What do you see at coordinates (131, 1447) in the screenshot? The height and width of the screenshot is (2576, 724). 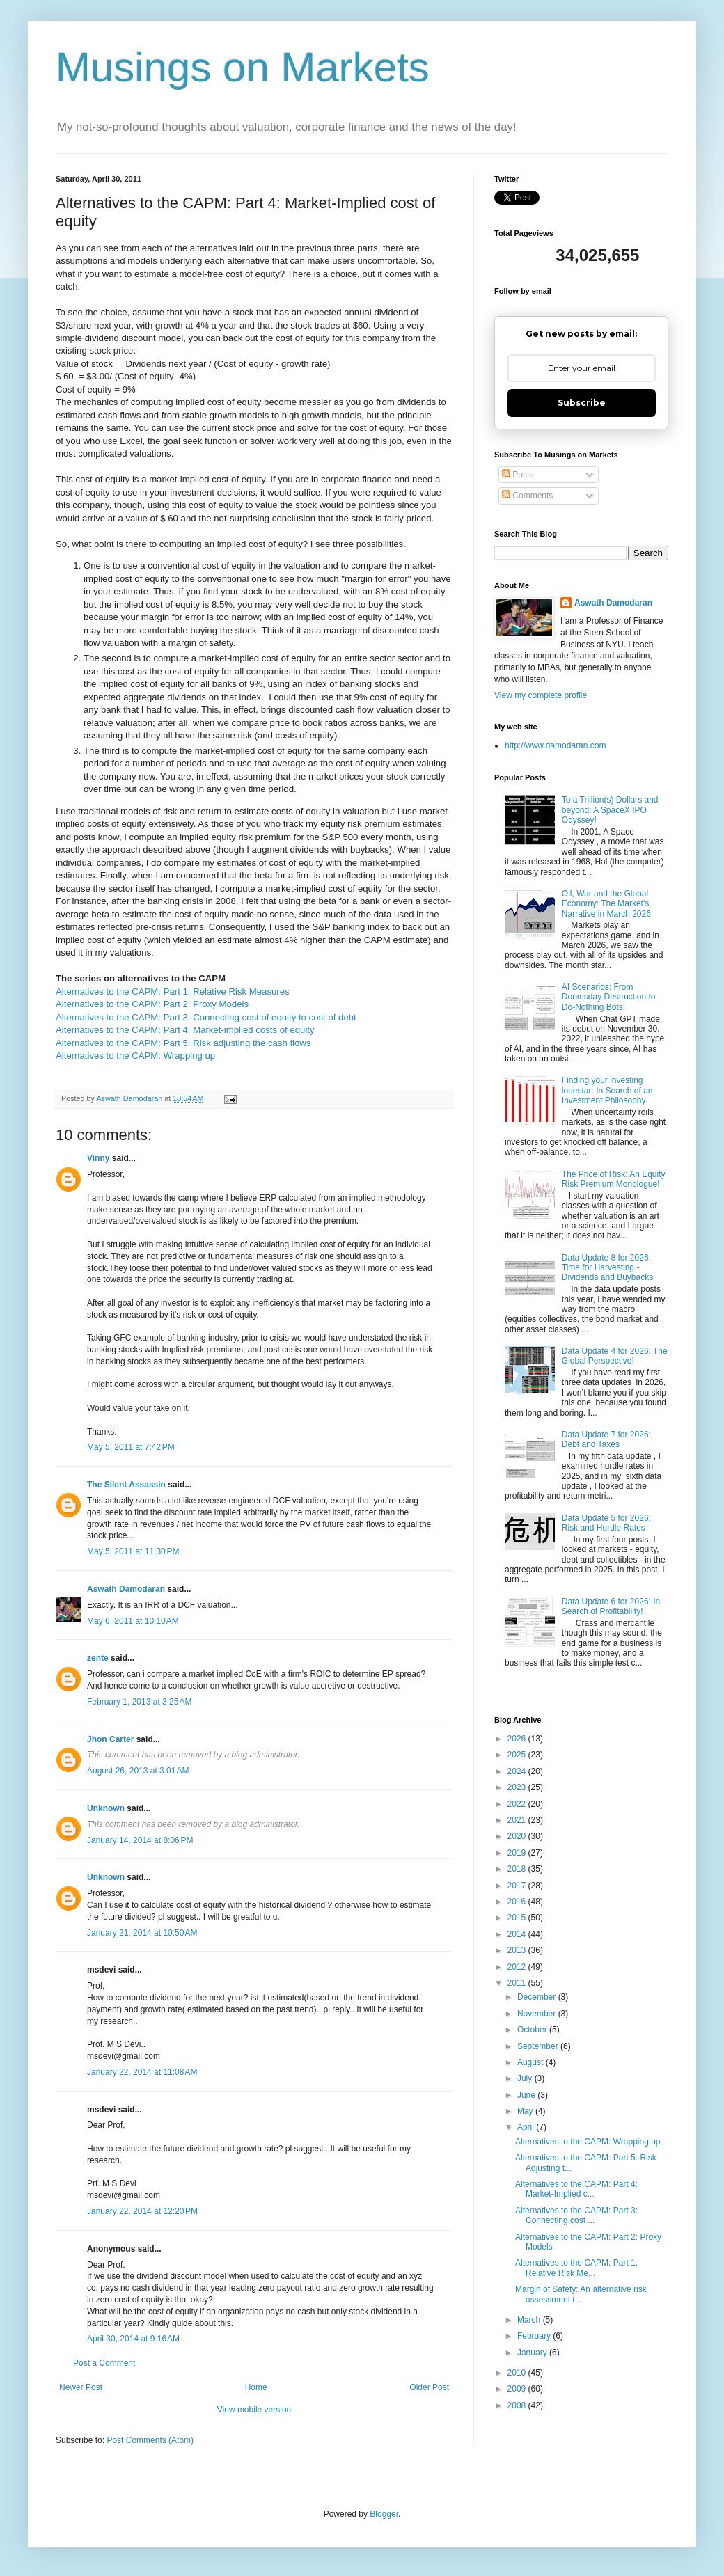 I see `May 5, 2011 at 7:42 PM` at bounding box center [131, 1447].